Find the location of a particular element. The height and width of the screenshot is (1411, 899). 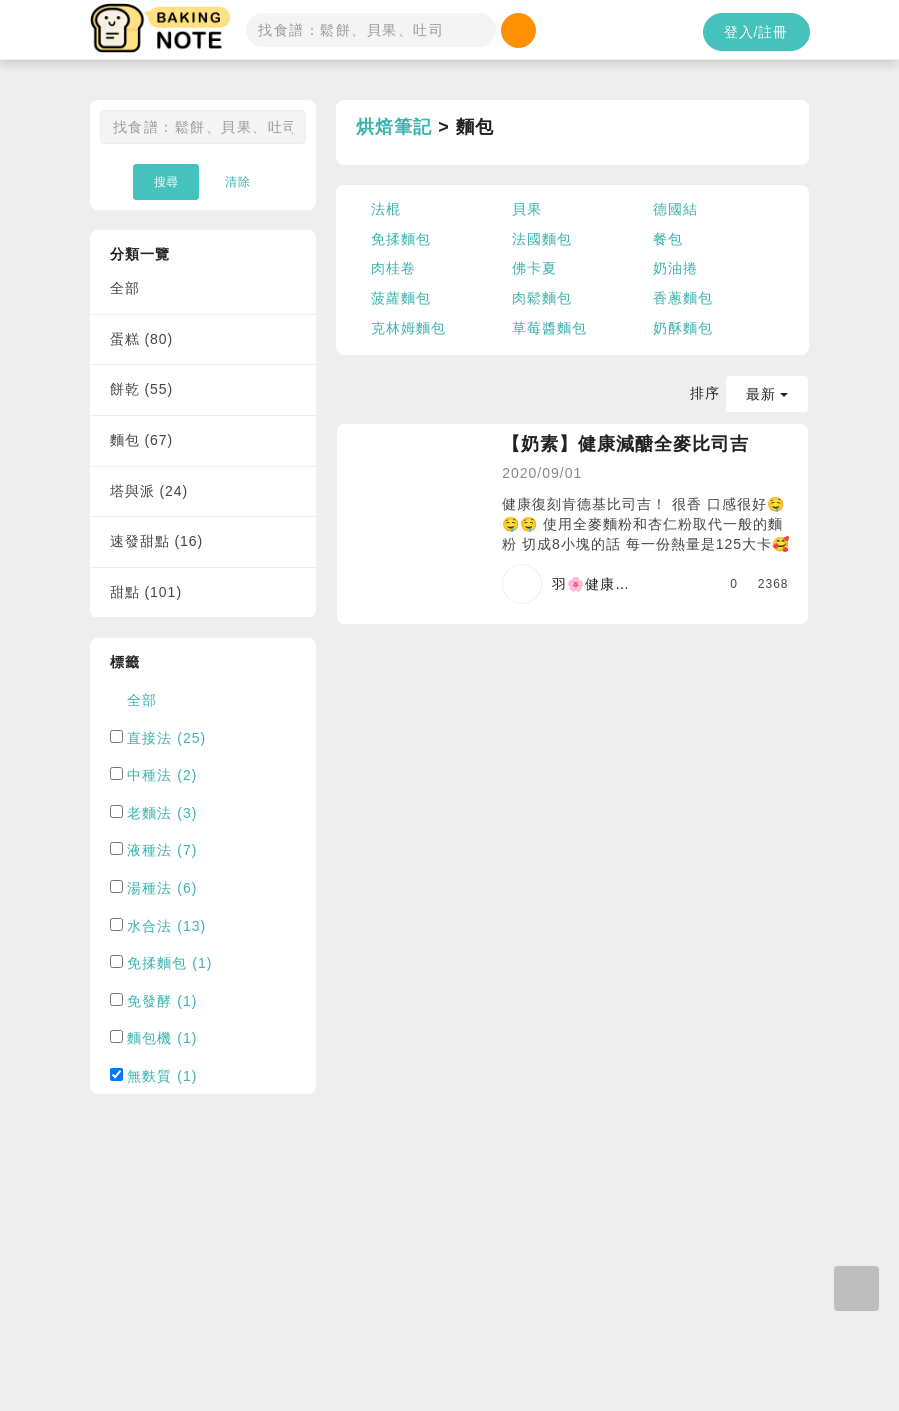

奶酥麵包 is located at coordinates (683, 328).